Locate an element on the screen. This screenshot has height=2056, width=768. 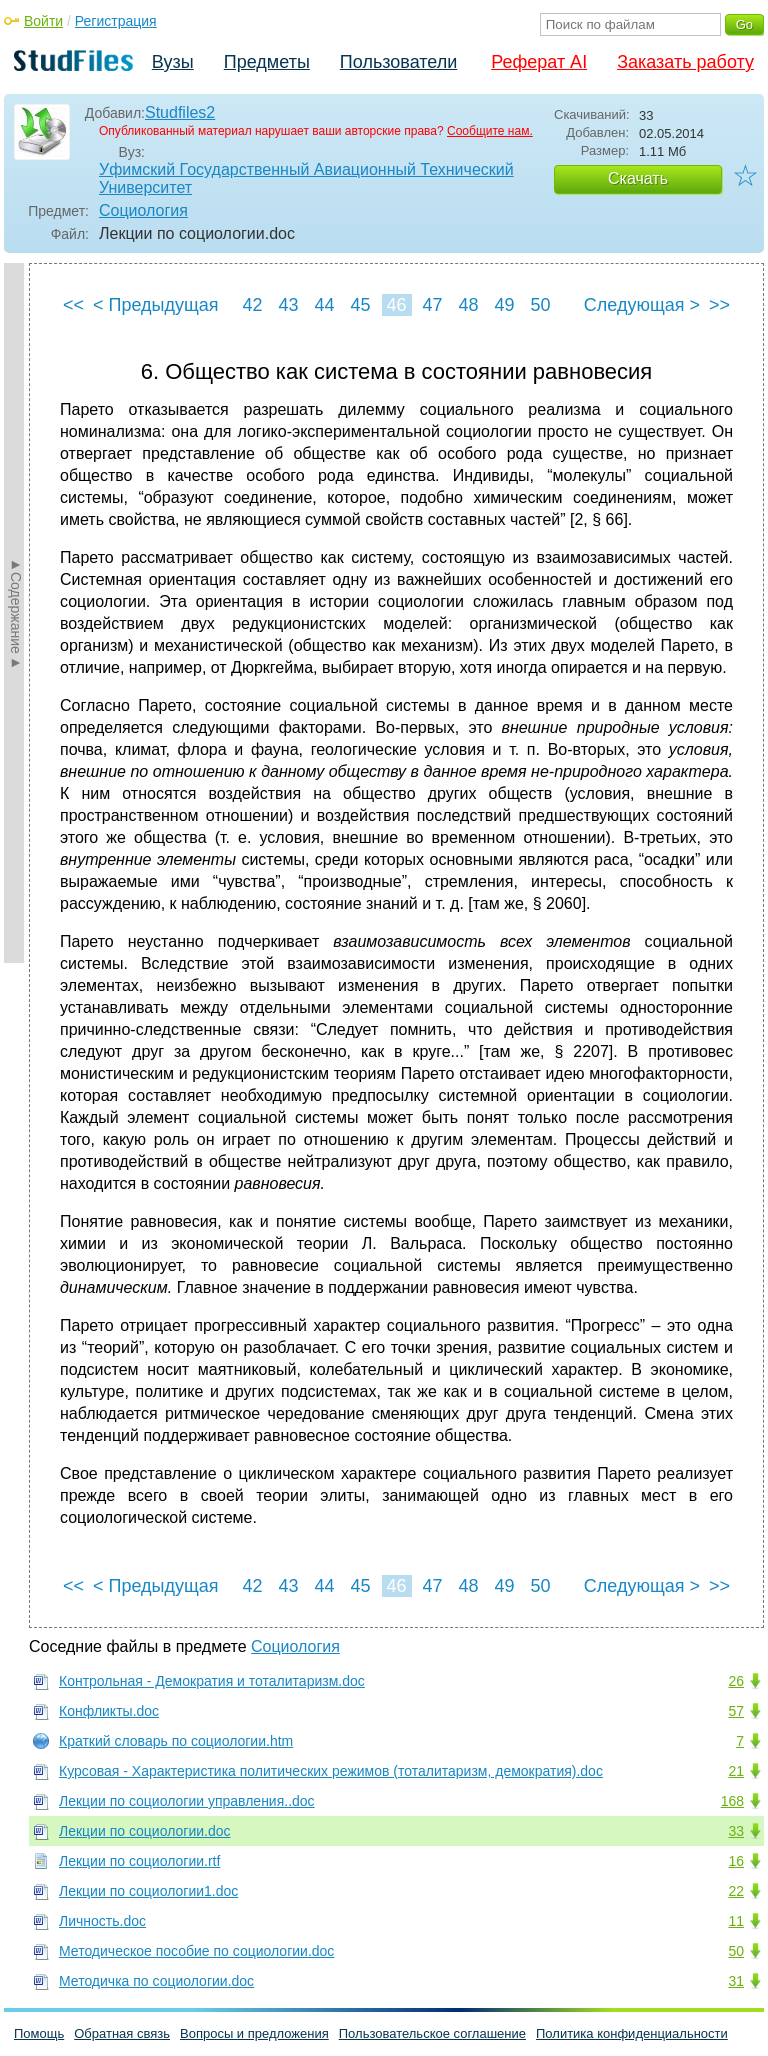
►Содержание► is located at coordinates (16, 613).